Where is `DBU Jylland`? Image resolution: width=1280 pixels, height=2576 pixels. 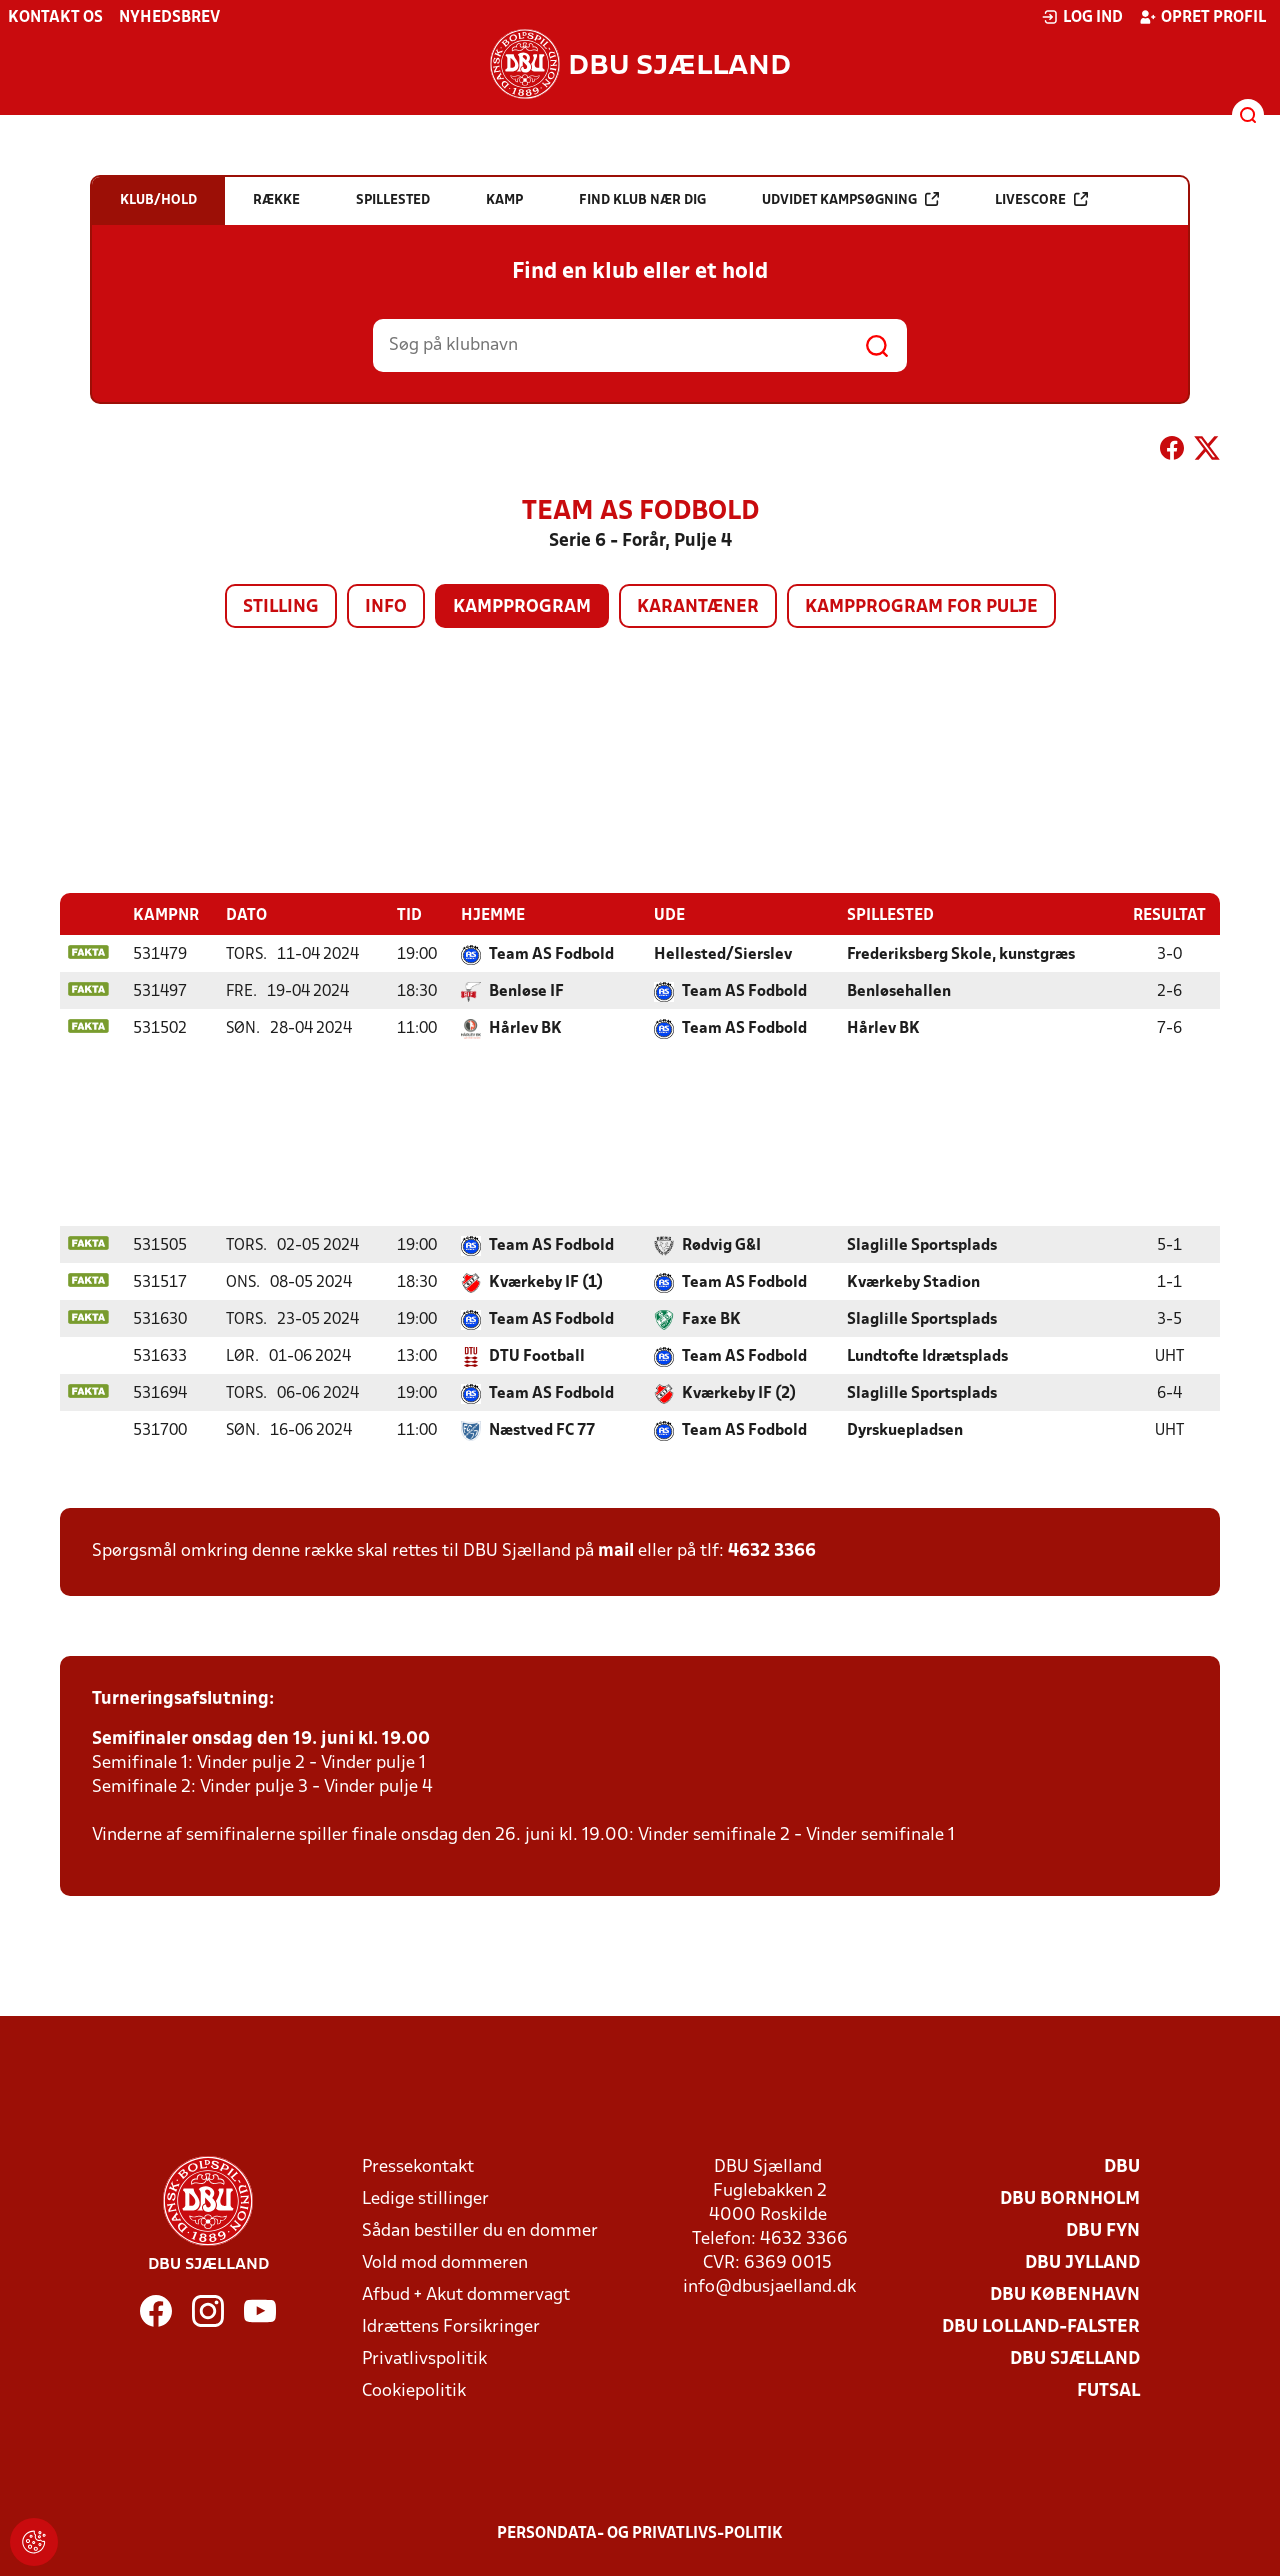 DBU Jylland is located at coordinates (1082, 2262).